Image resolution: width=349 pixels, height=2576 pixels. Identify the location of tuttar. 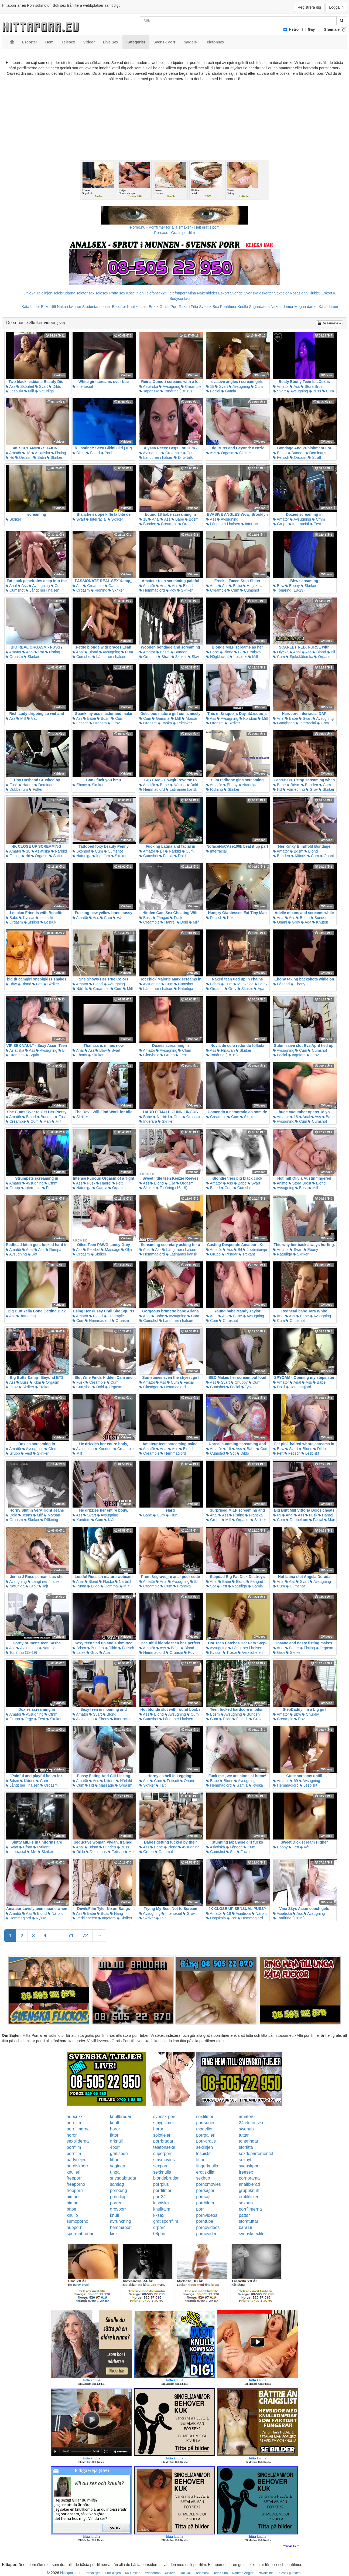
(243, 2135).